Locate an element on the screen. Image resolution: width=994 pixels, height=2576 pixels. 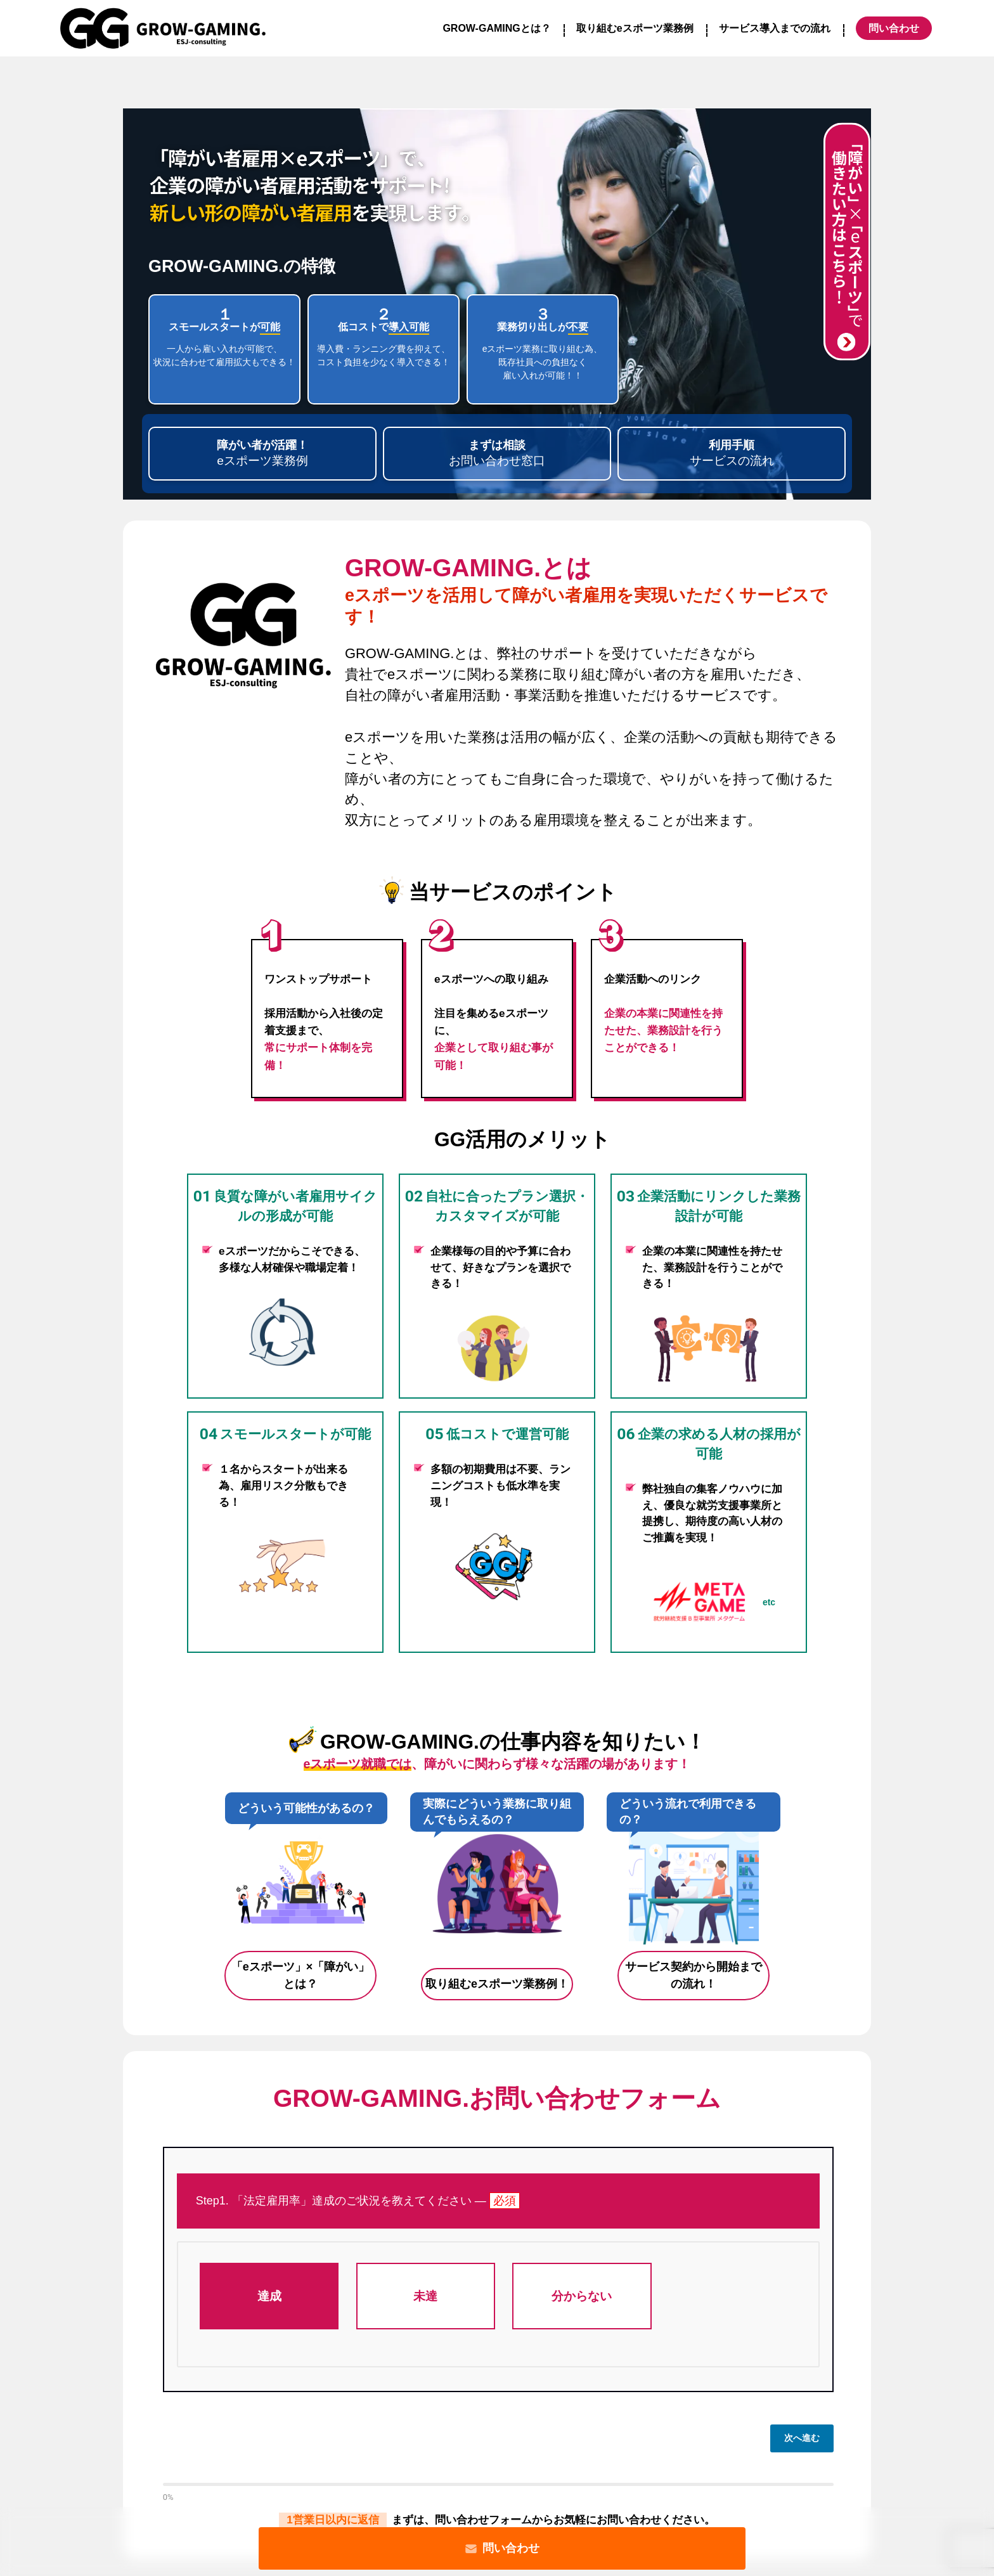
次へ進む is located at coordinates (802, 2438).